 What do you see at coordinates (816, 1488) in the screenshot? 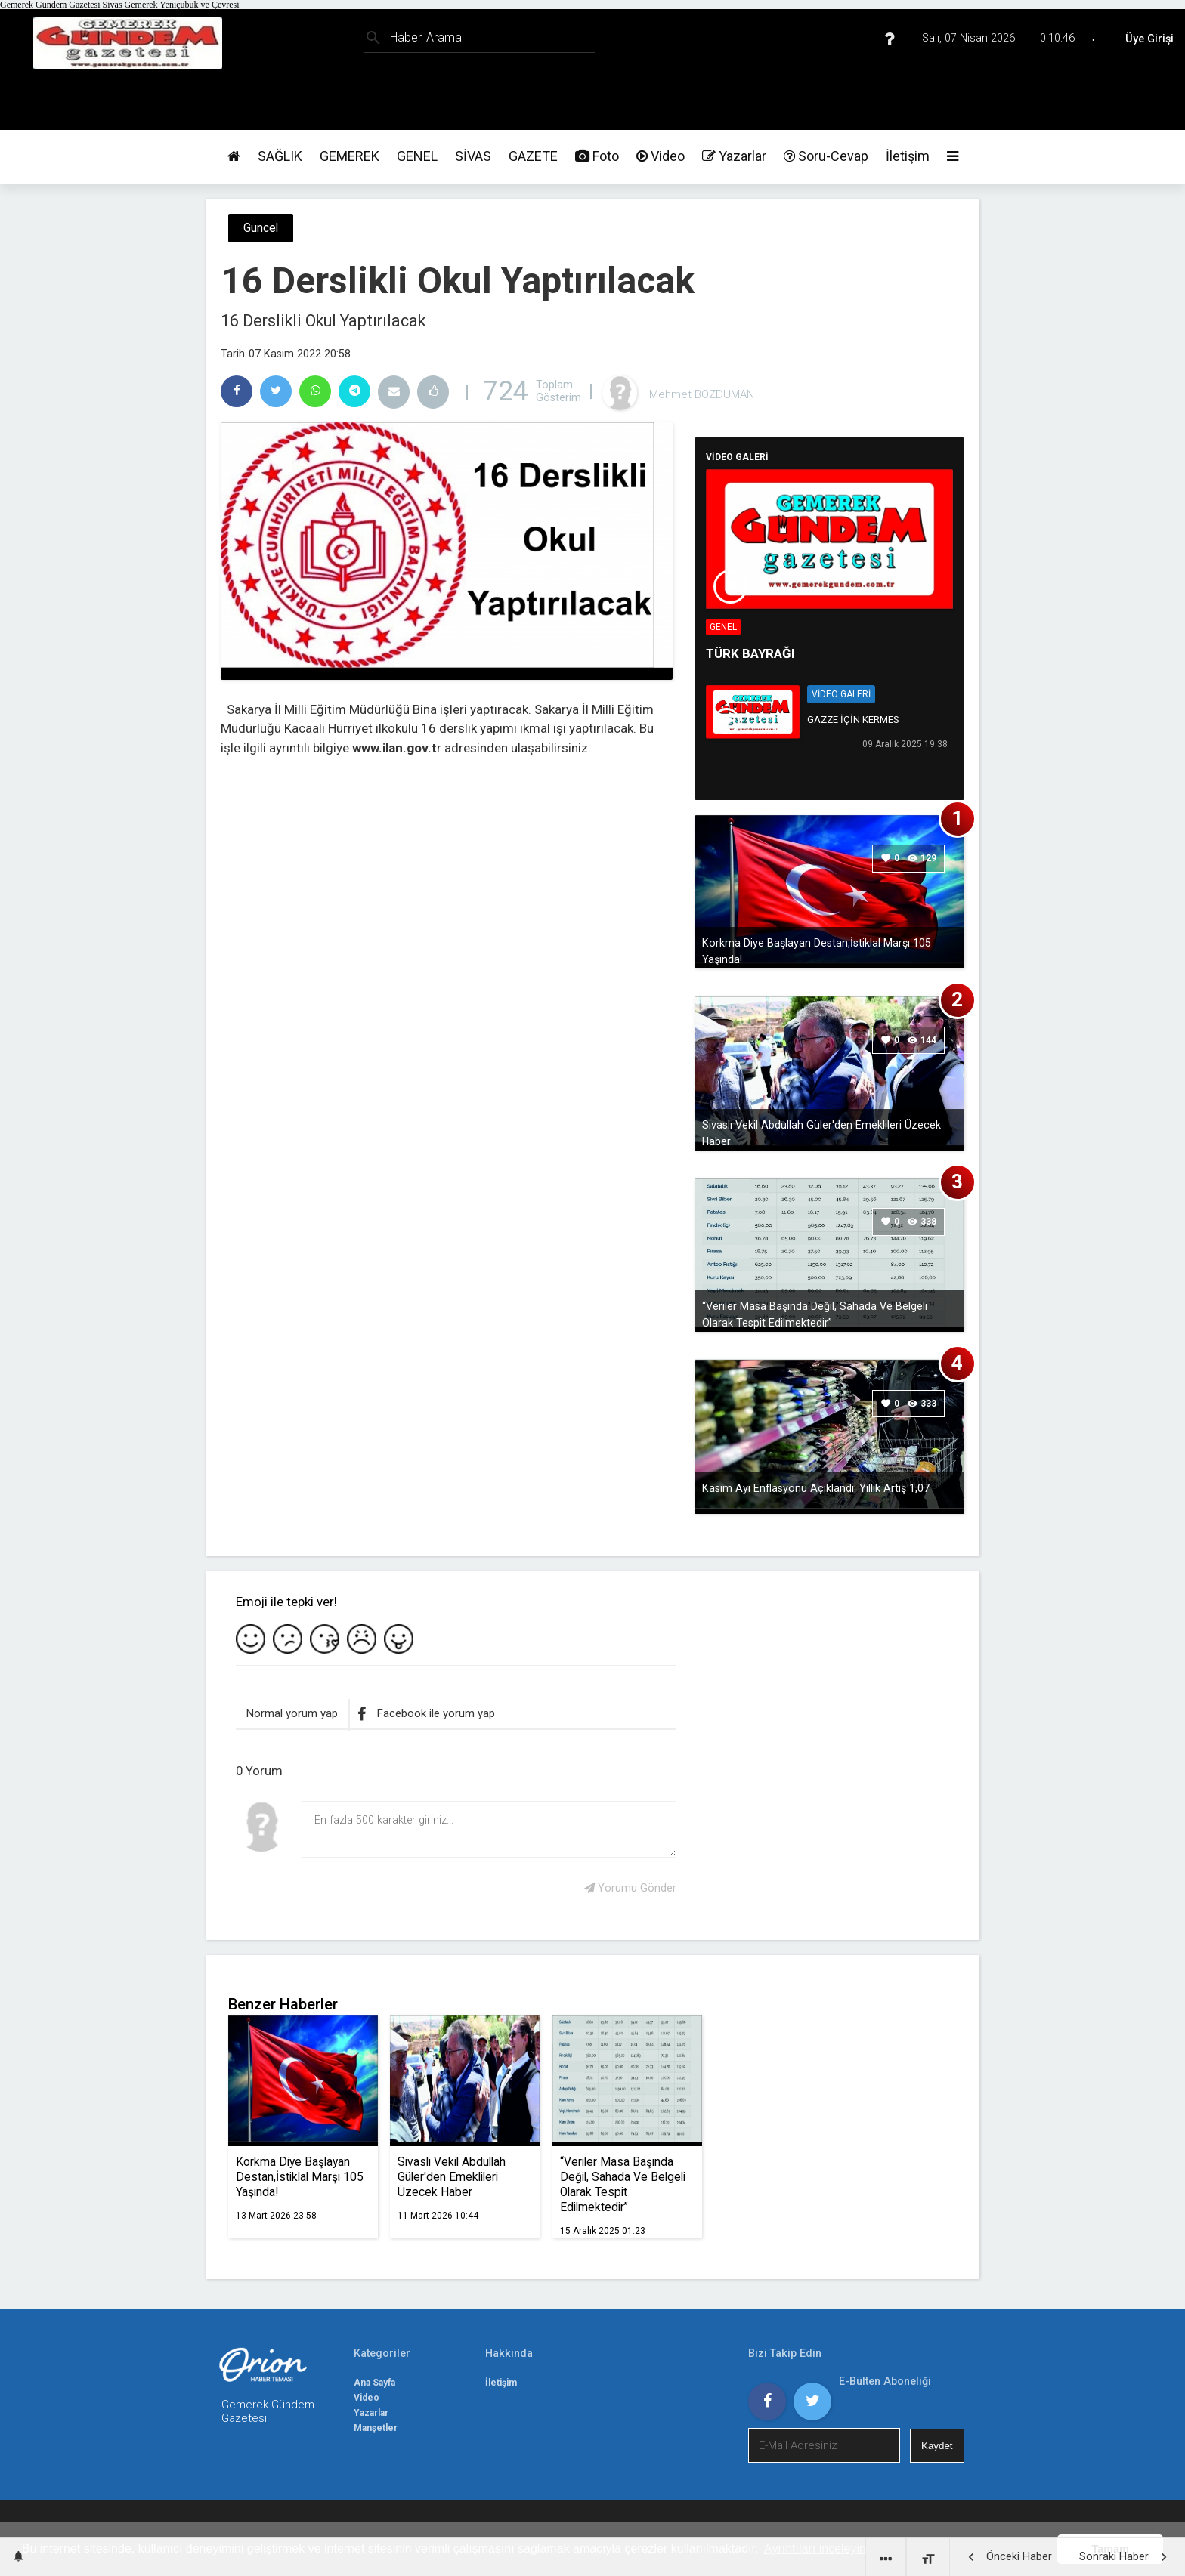
I see `Kasım Ayı Enflasyonu Açıklandı: Yıllık Artış 1,07` at bounding box center [816, 1488].